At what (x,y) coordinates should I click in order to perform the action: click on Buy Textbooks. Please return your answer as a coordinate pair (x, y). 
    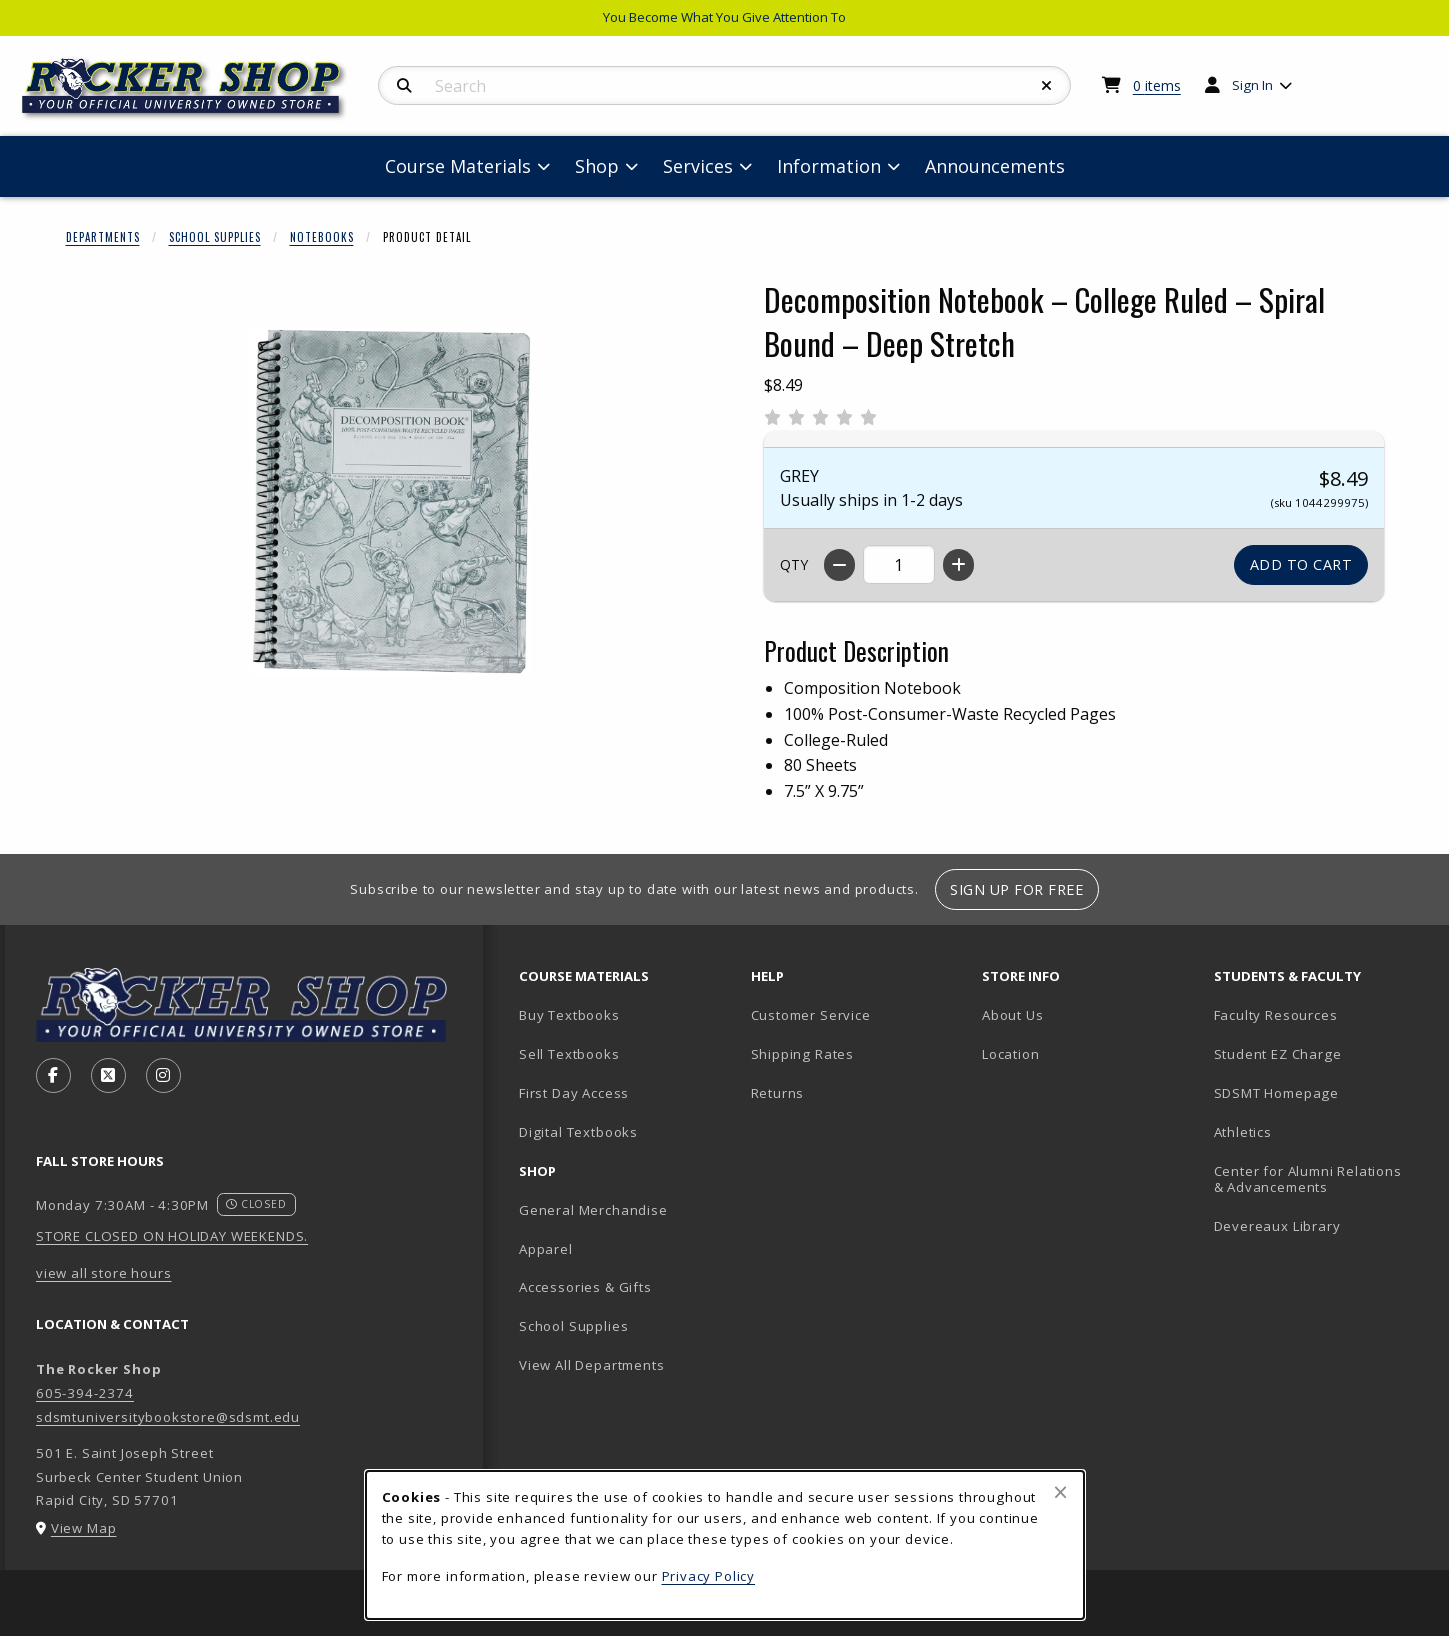
    Looking at the image, I should click on (569, 1015).